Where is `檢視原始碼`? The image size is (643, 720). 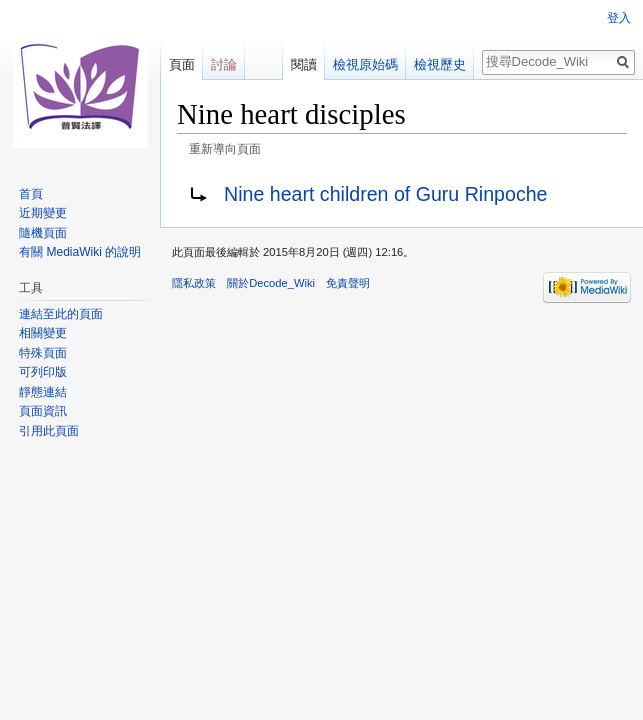
檢視原始碼 is located at coordinates (365, 64).